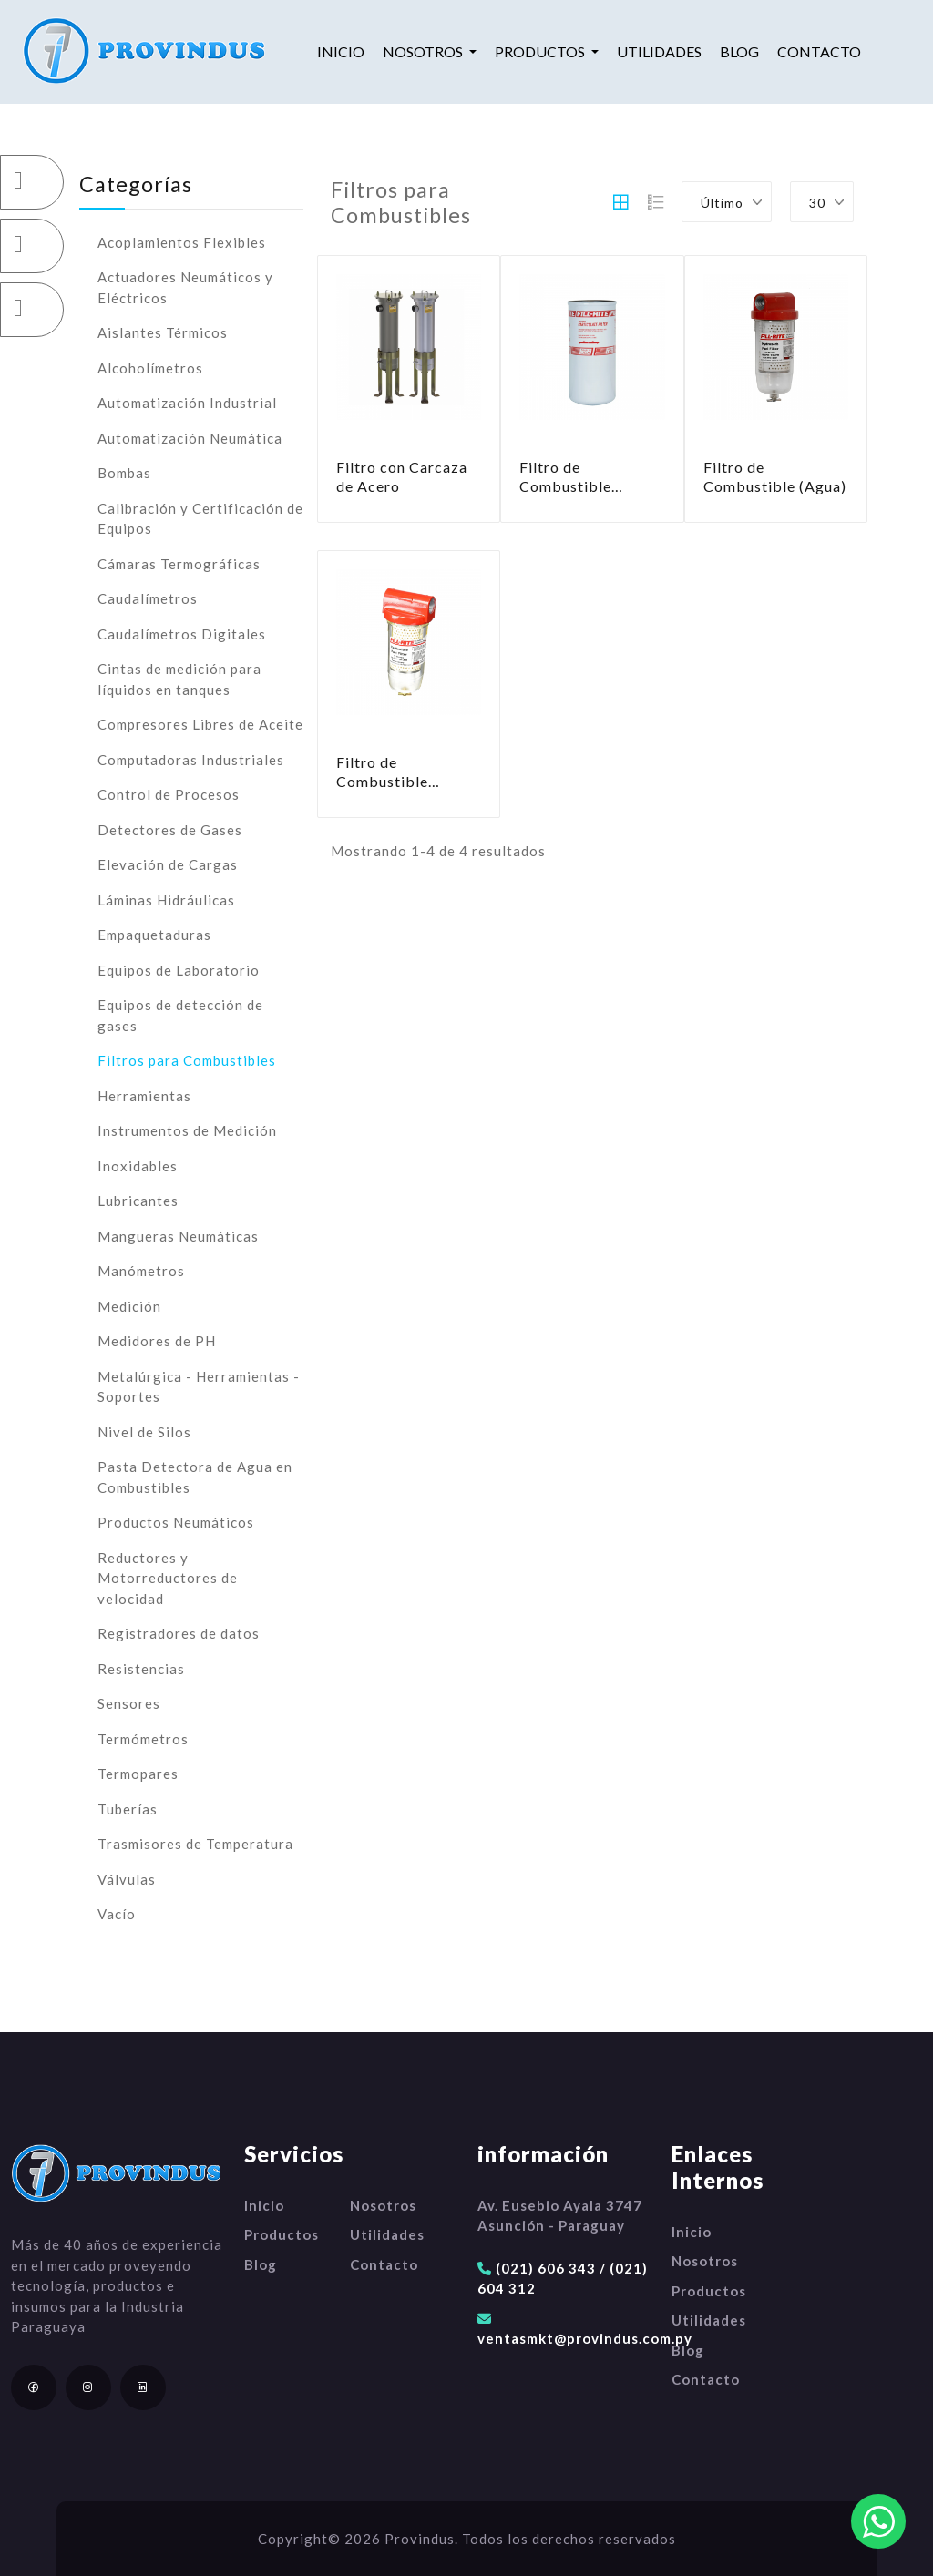  What do you see at coordinates (194, 1477) in the screenshot?
I see `Pasta Detectora de Agua en Combustibles` at bounding box center [194, 1477].